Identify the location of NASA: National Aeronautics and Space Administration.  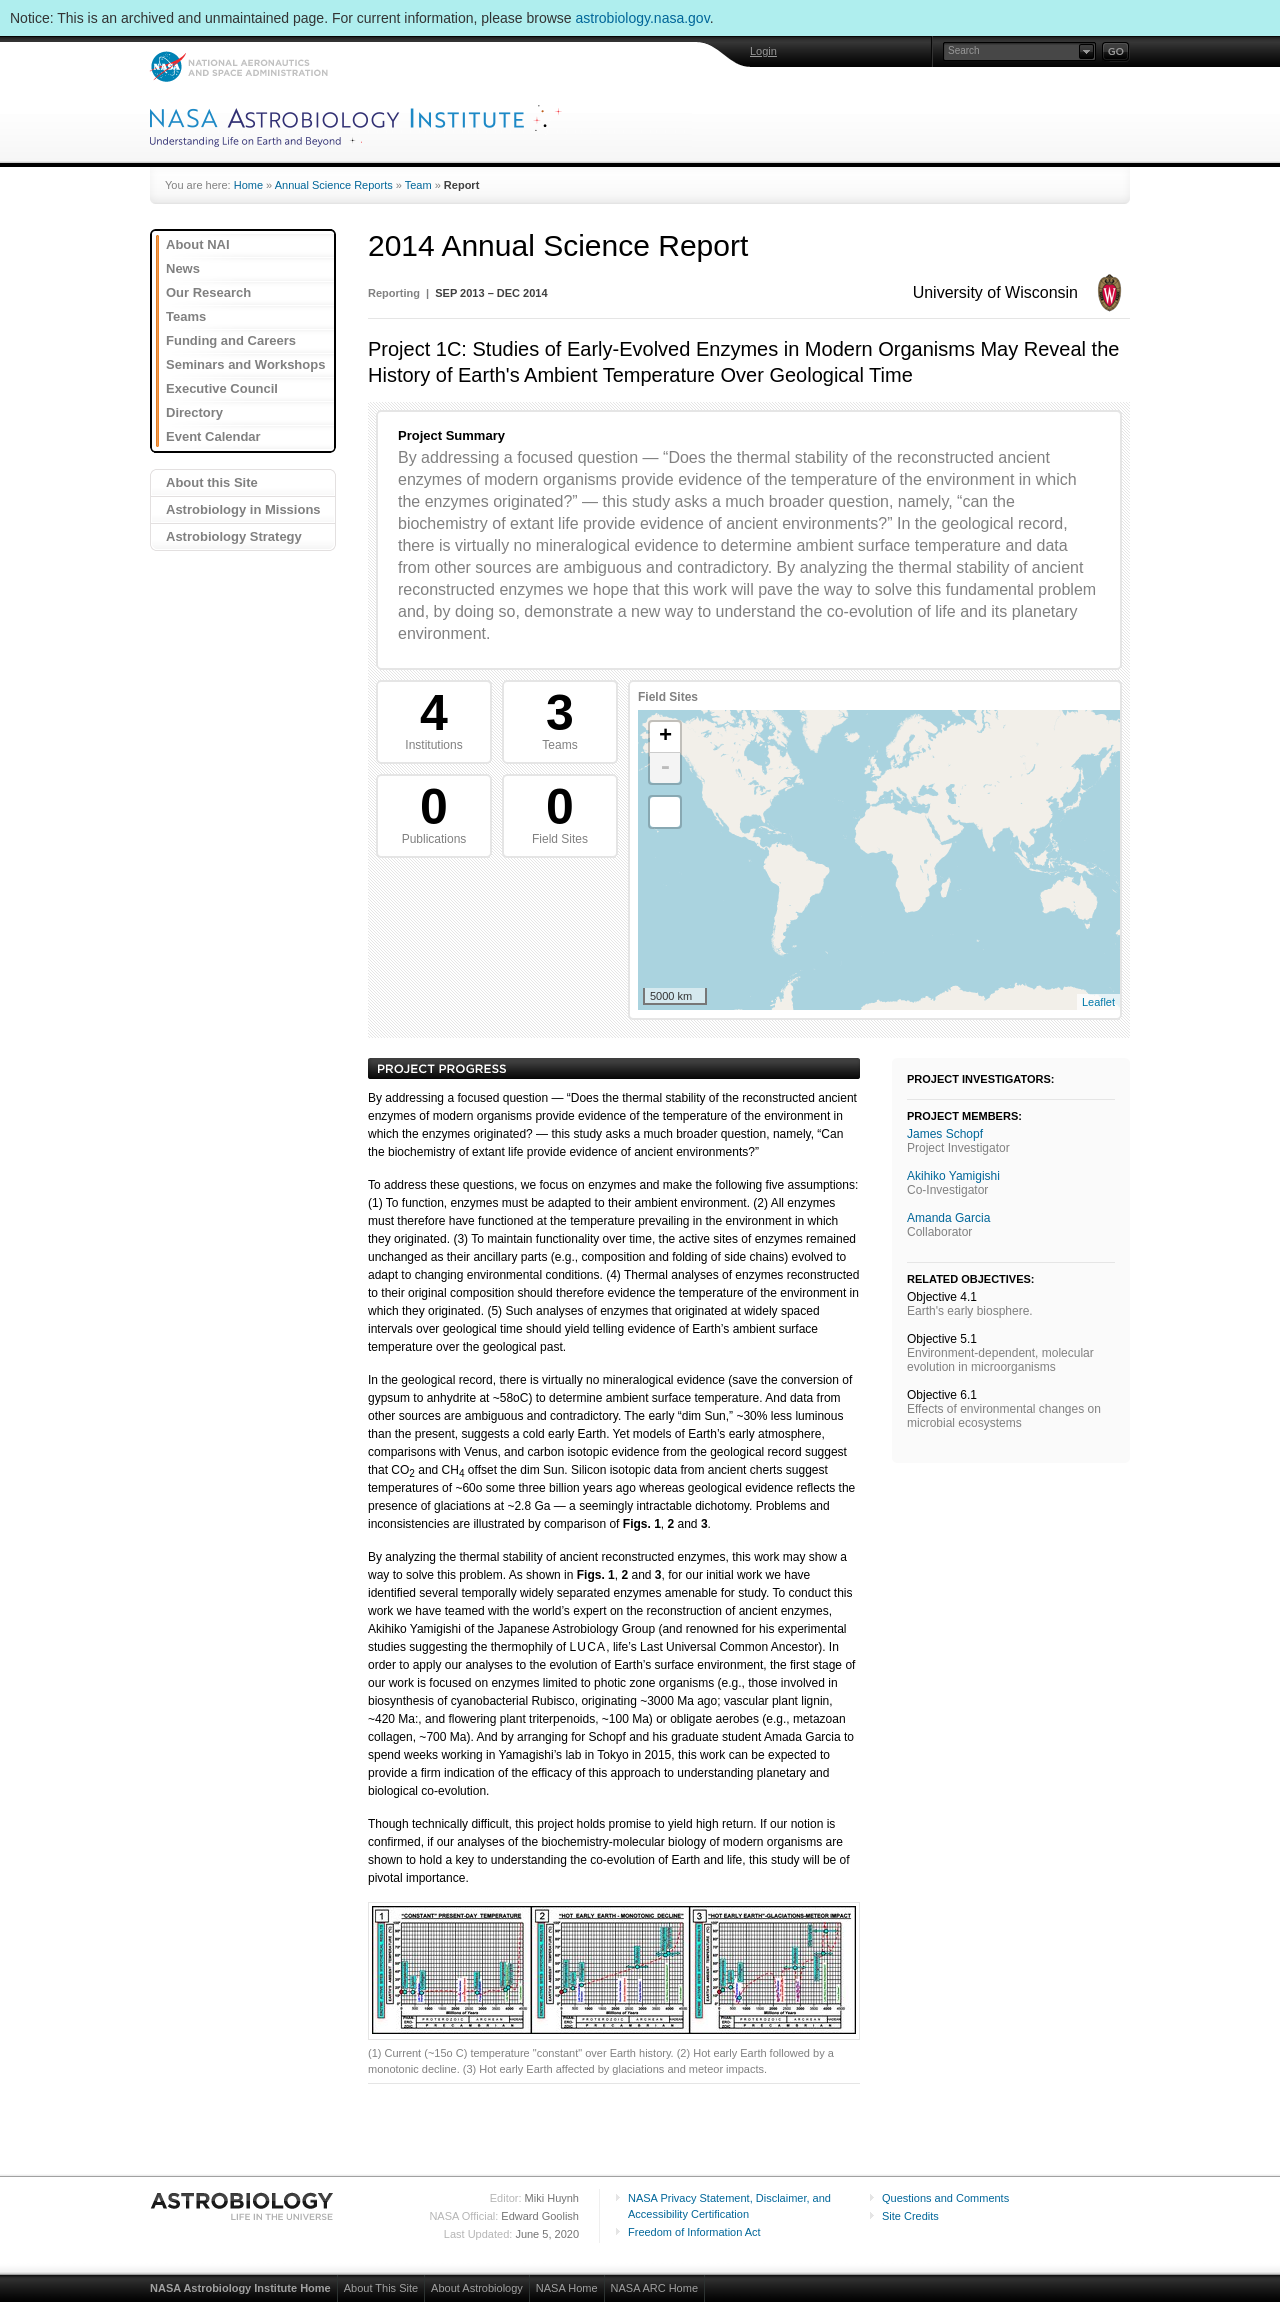
(238, 66).